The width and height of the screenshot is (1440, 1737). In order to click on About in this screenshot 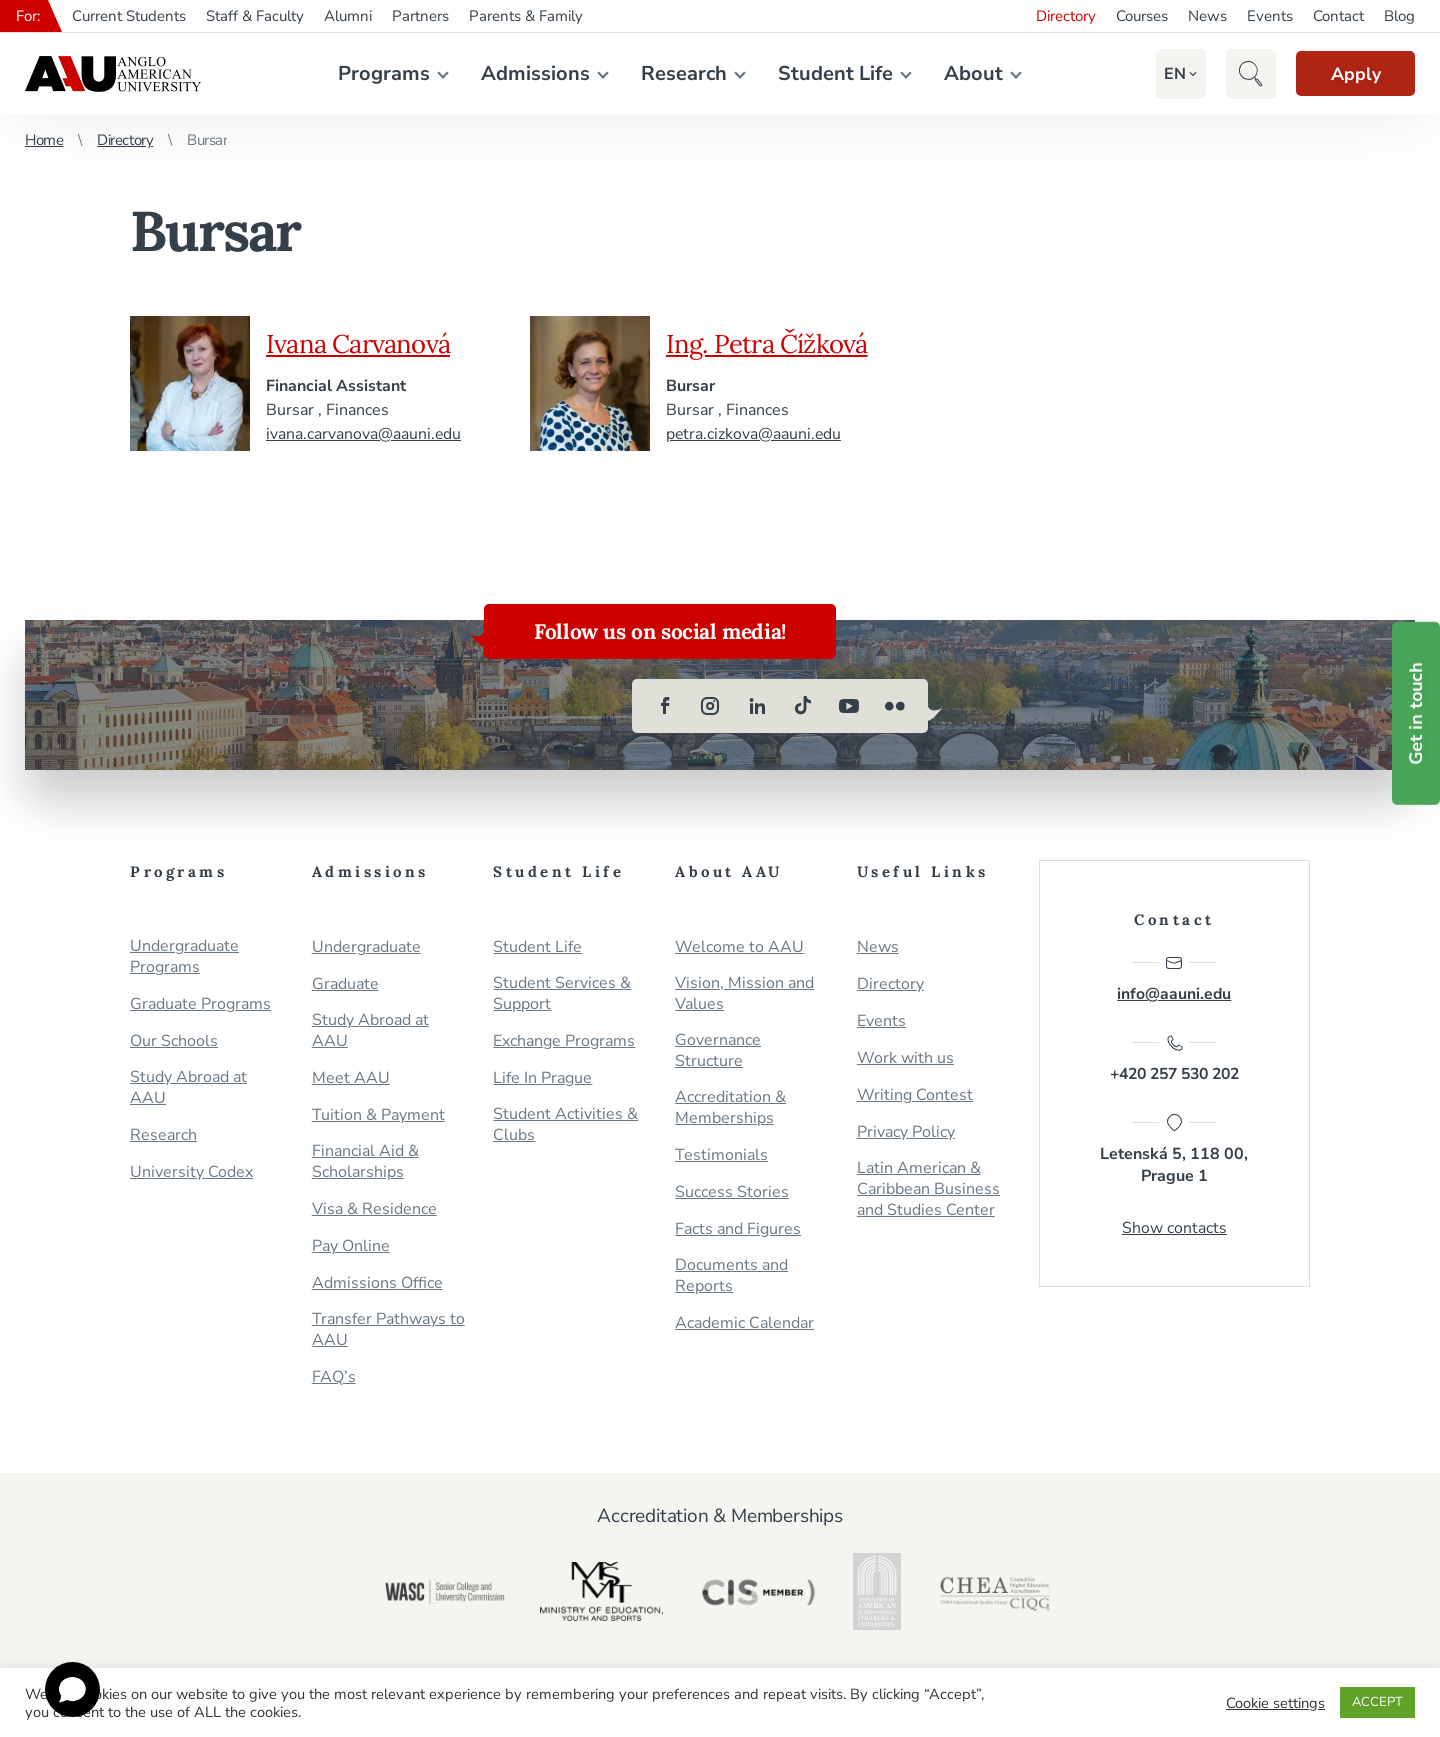, I will do `click(967, 73)`.